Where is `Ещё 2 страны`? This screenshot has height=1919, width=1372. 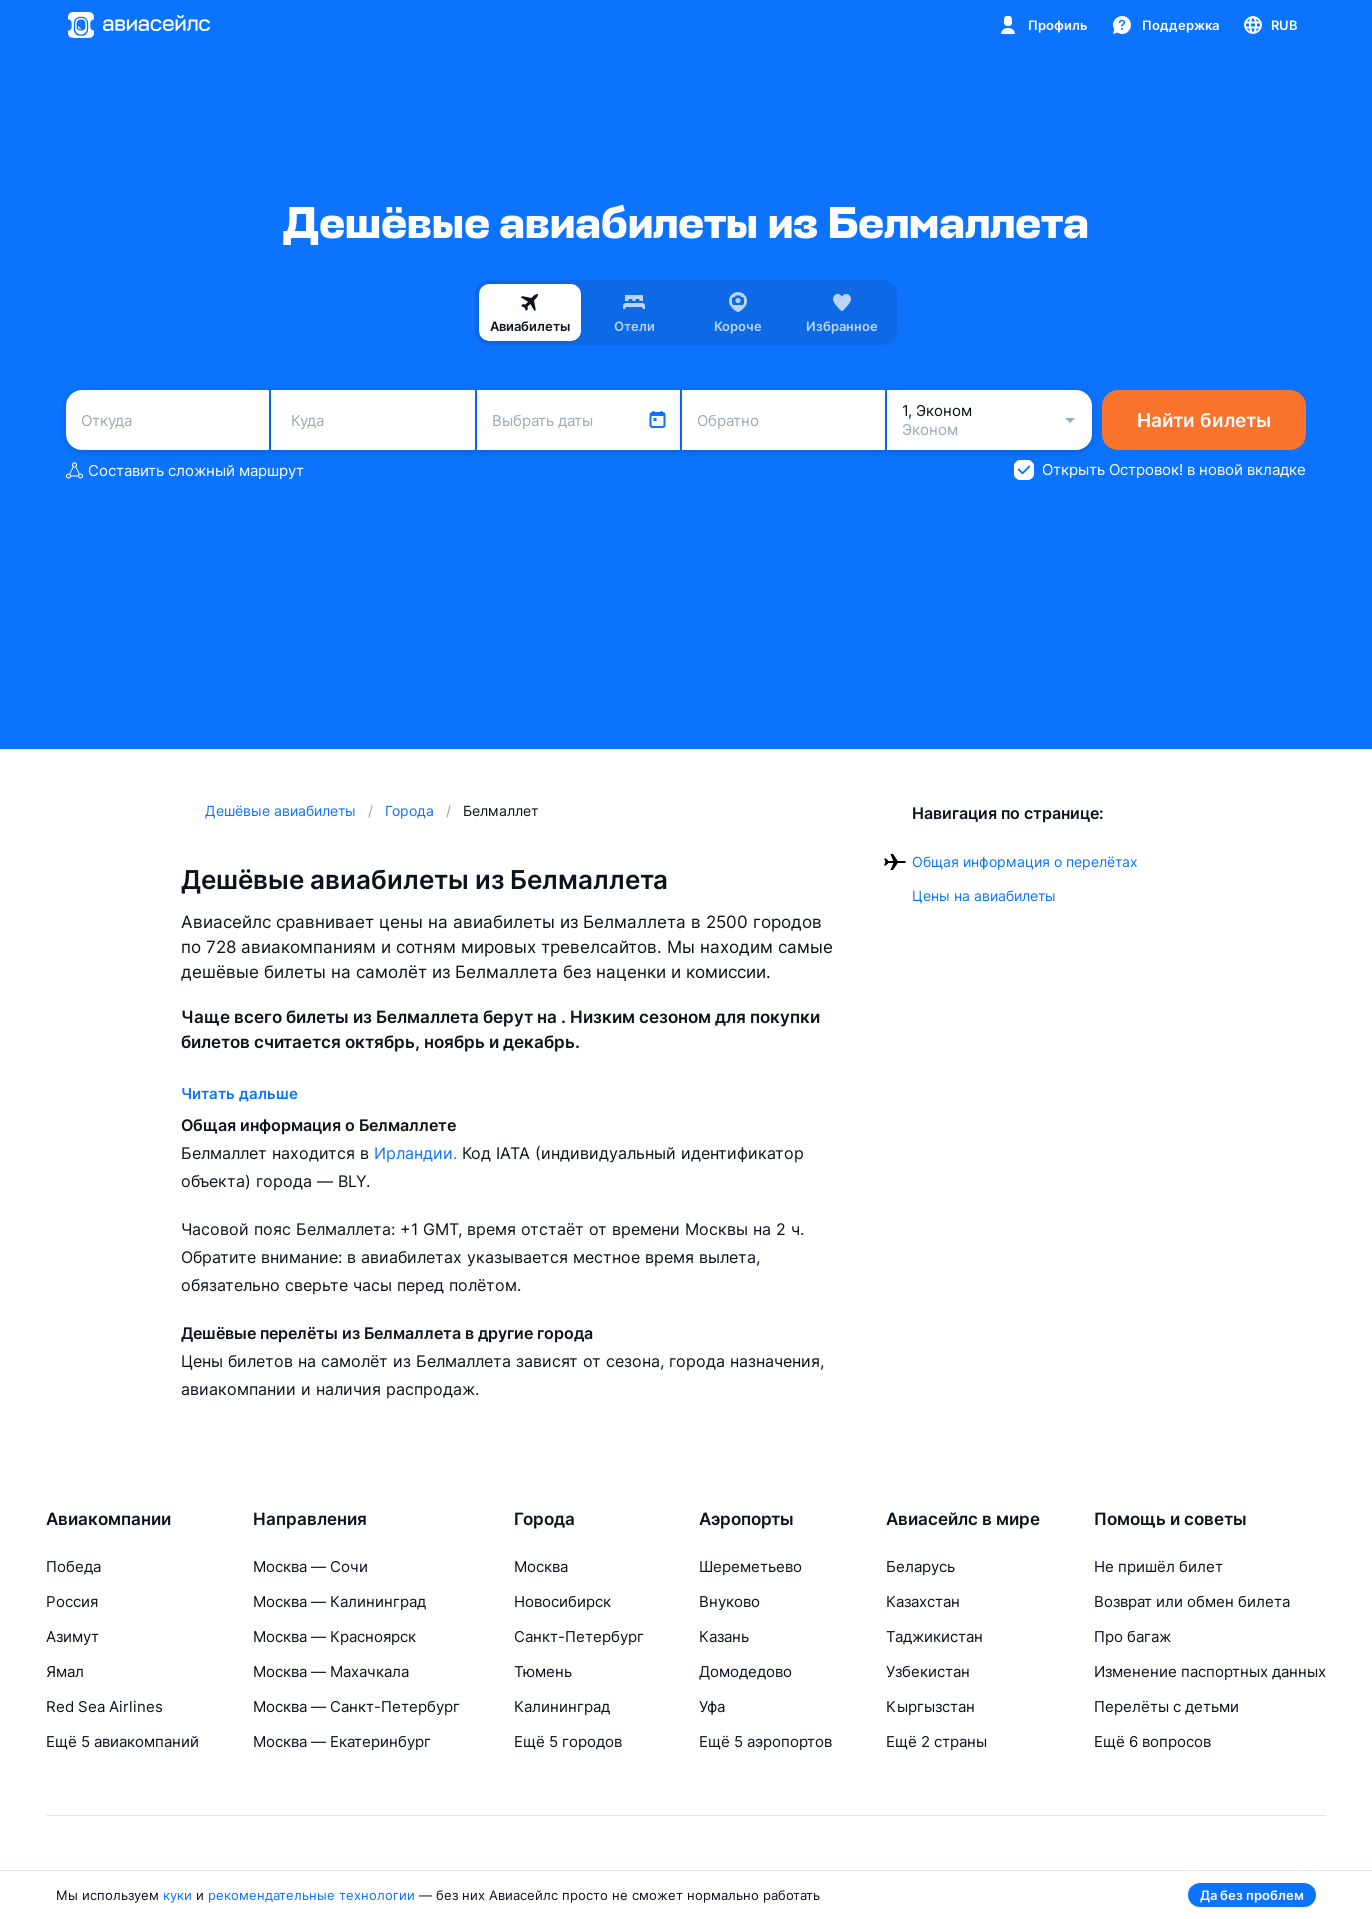
Ещё 2 страны is located at coordinates (936, 1741).